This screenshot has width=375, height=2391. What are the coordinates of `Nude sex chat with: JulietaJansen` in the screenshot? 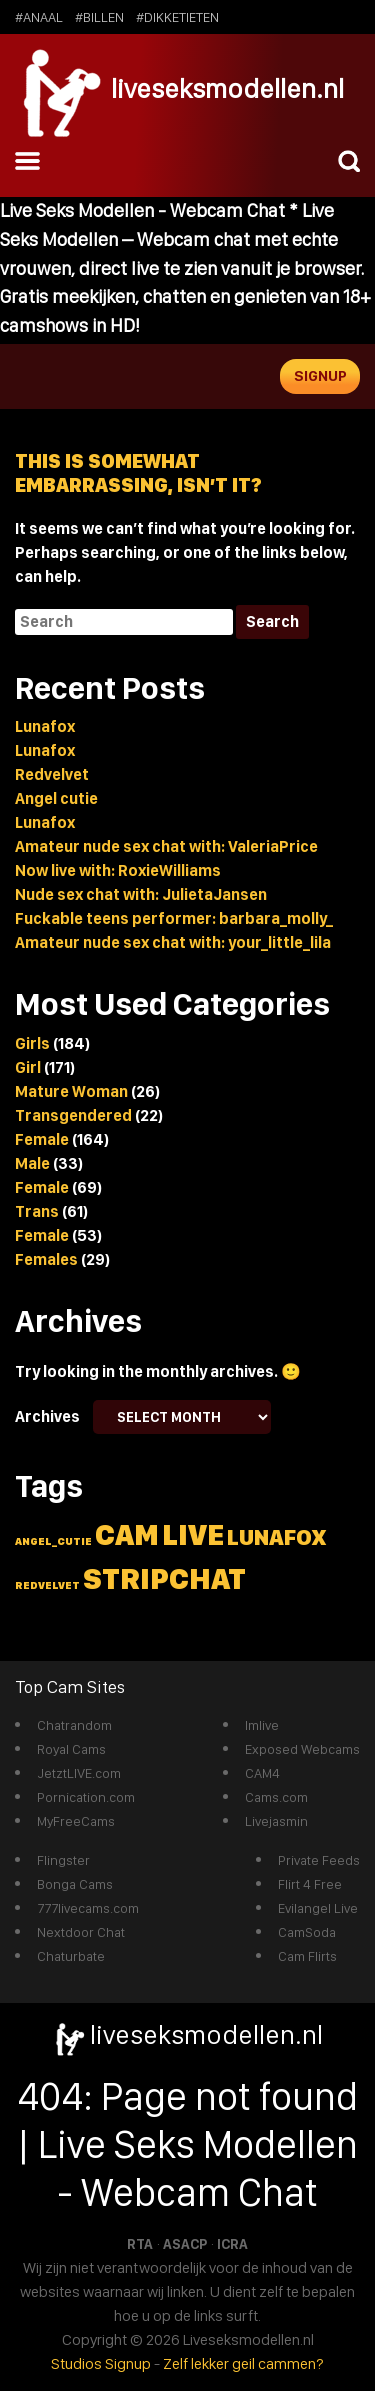 It's located at (141, 894).